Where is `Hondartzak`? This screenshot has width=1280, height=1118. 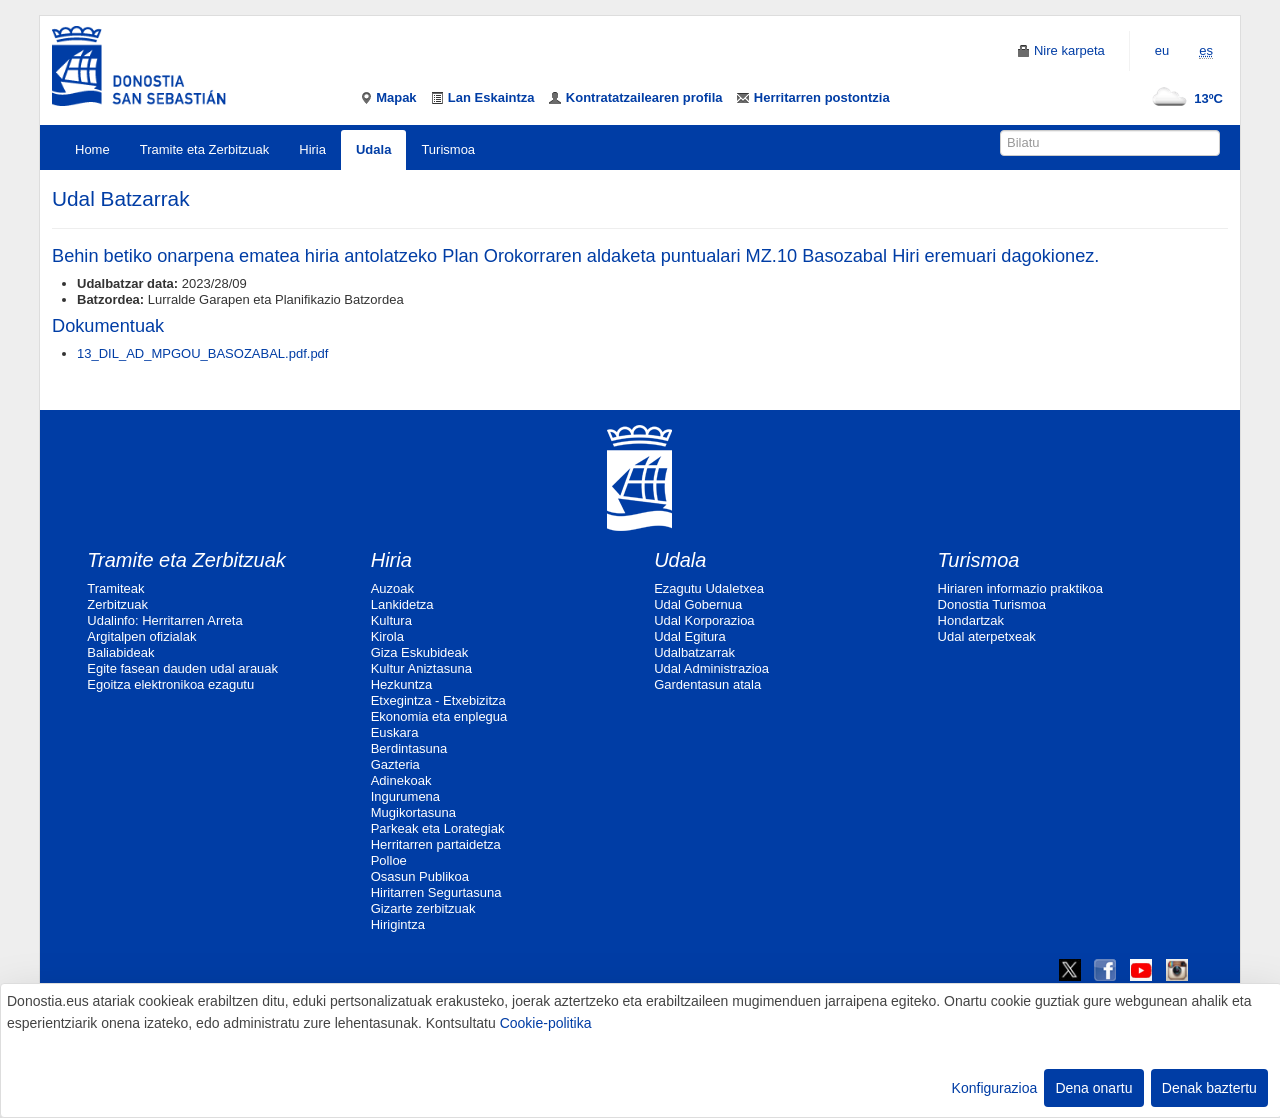 Hondartzak is located at coordinates (971, 620).